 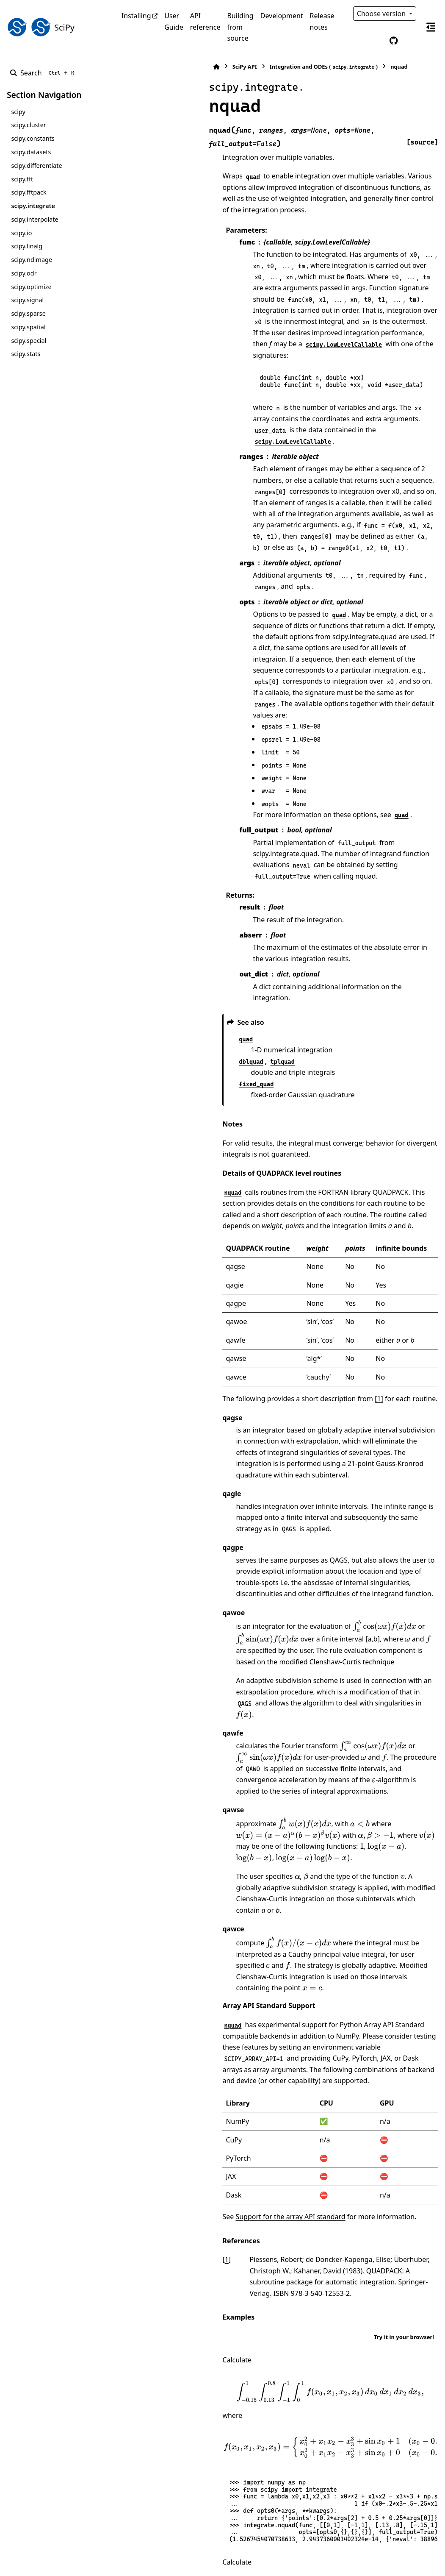 I want to click on scipy.fftpack, so click(x=28, y=192).